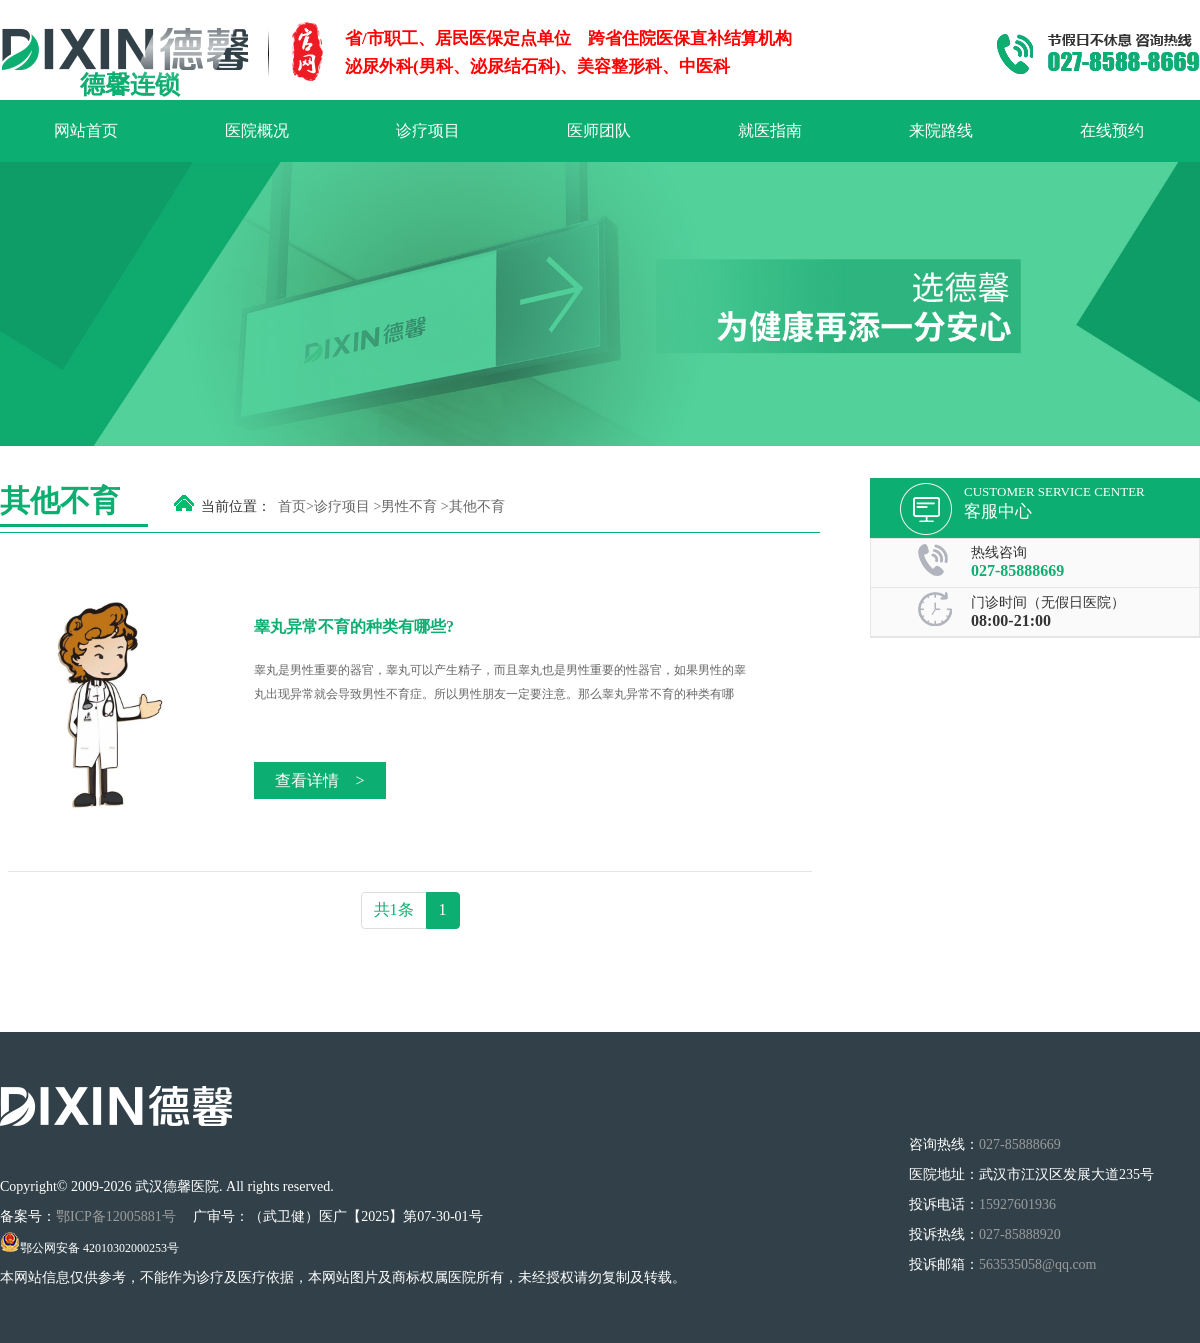 This screenshot has height=1343, width=1200. What do you see at coordinates (1017, 570) in the screenshot?
I see `027-85888669` at bounding box center [1017, 570].